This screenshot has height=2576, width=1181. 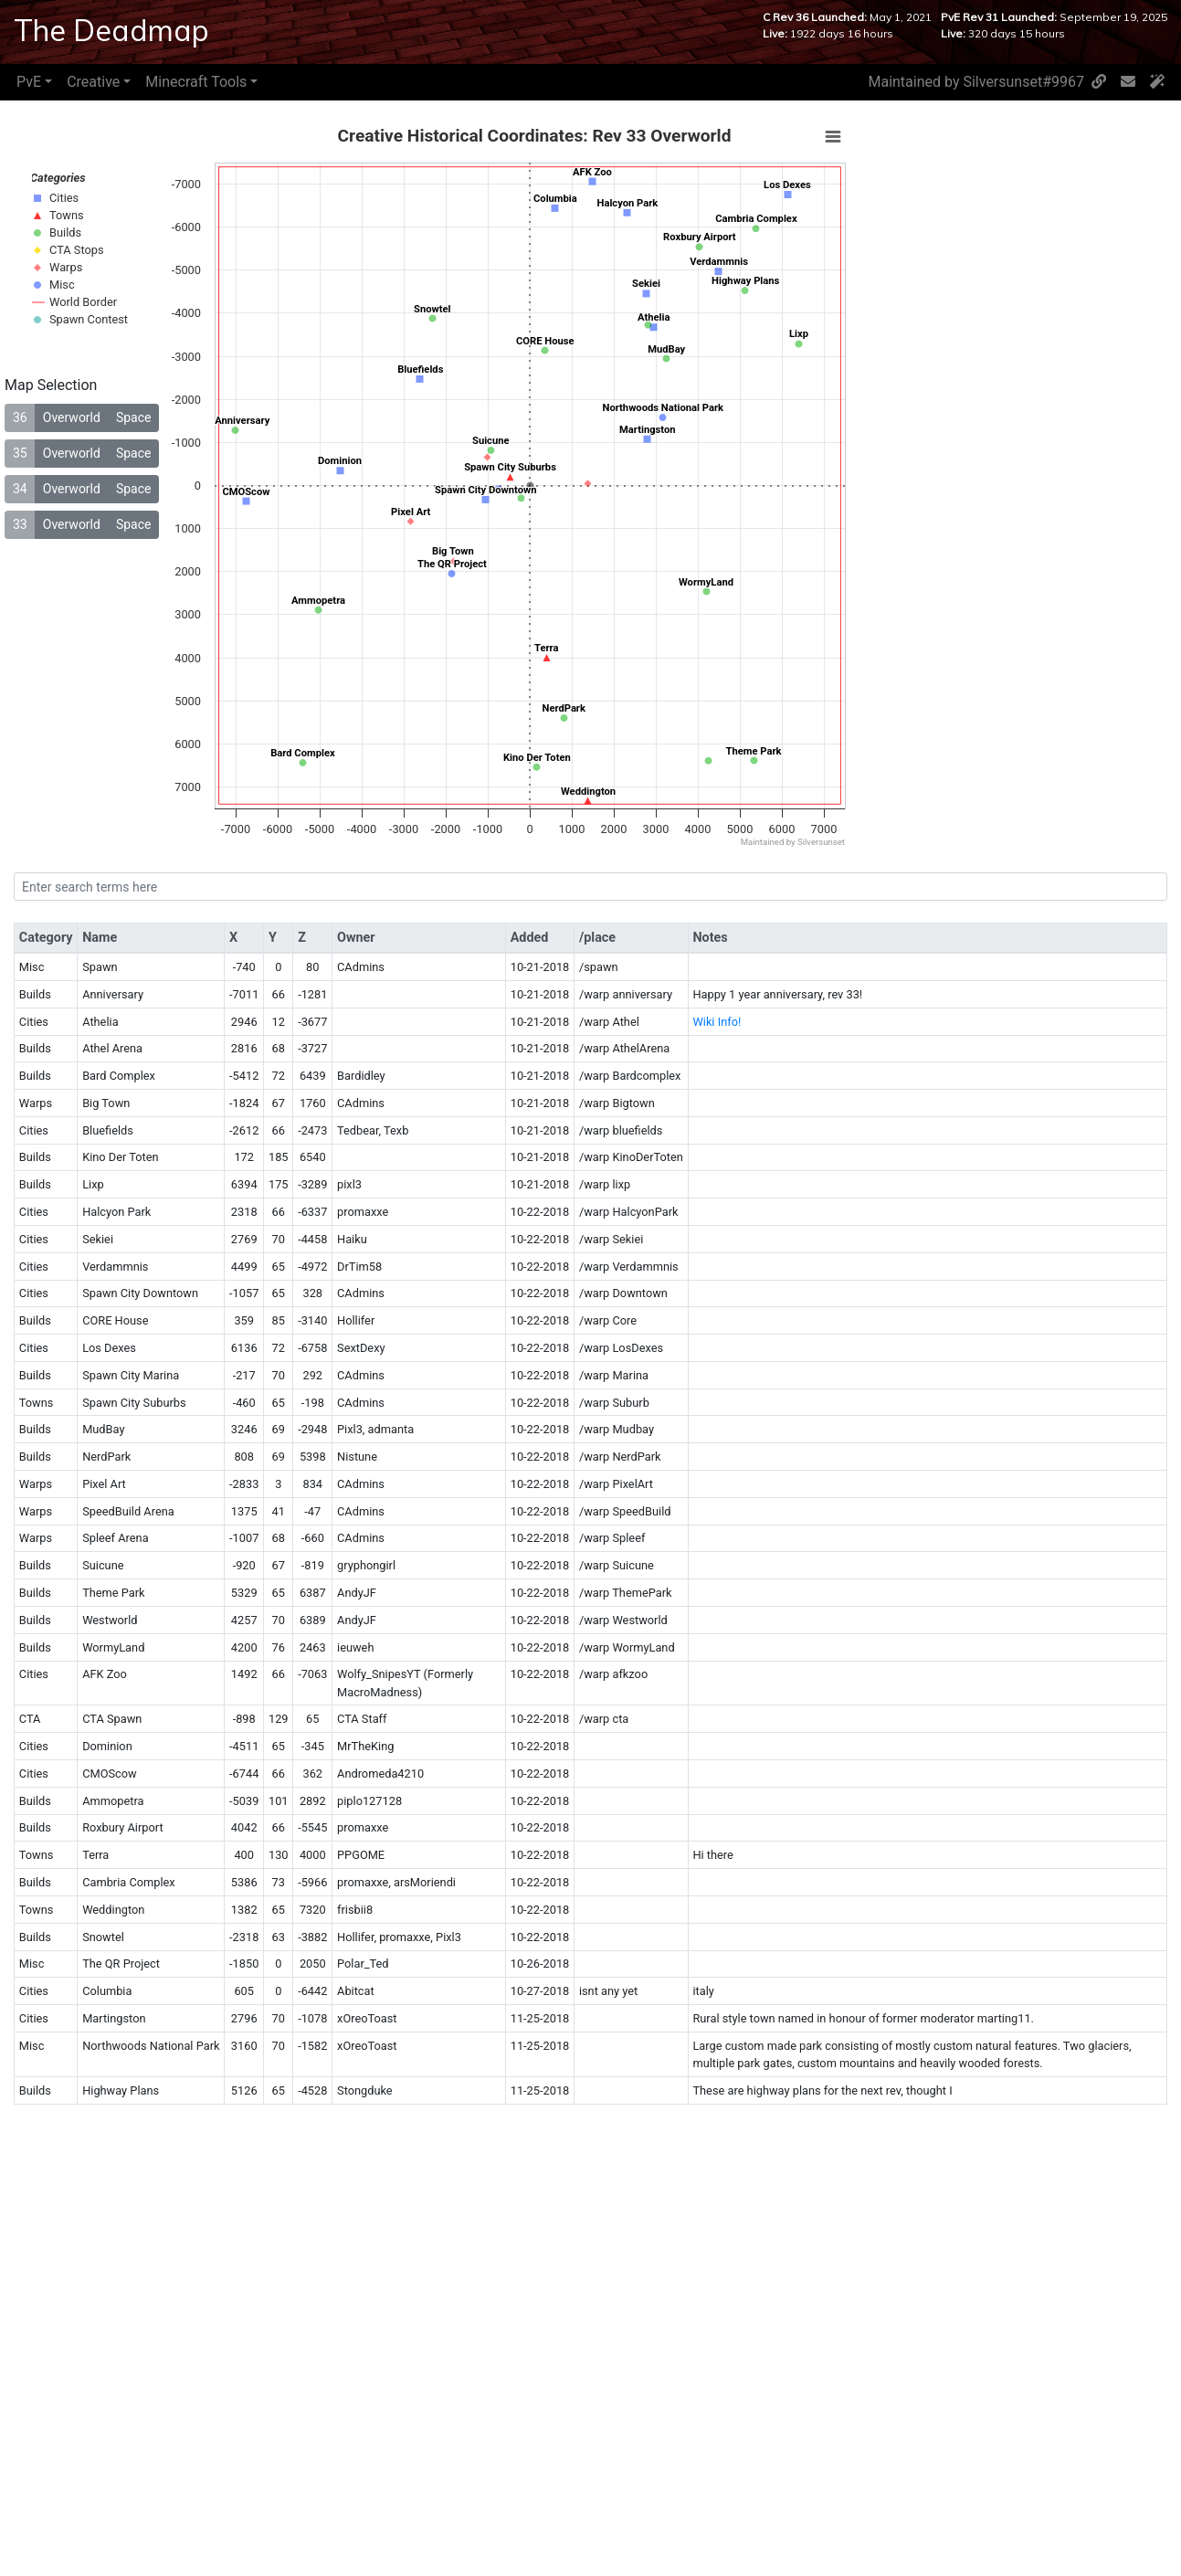 I want to click on Minecraft Tools, so click(x=196, y=81).